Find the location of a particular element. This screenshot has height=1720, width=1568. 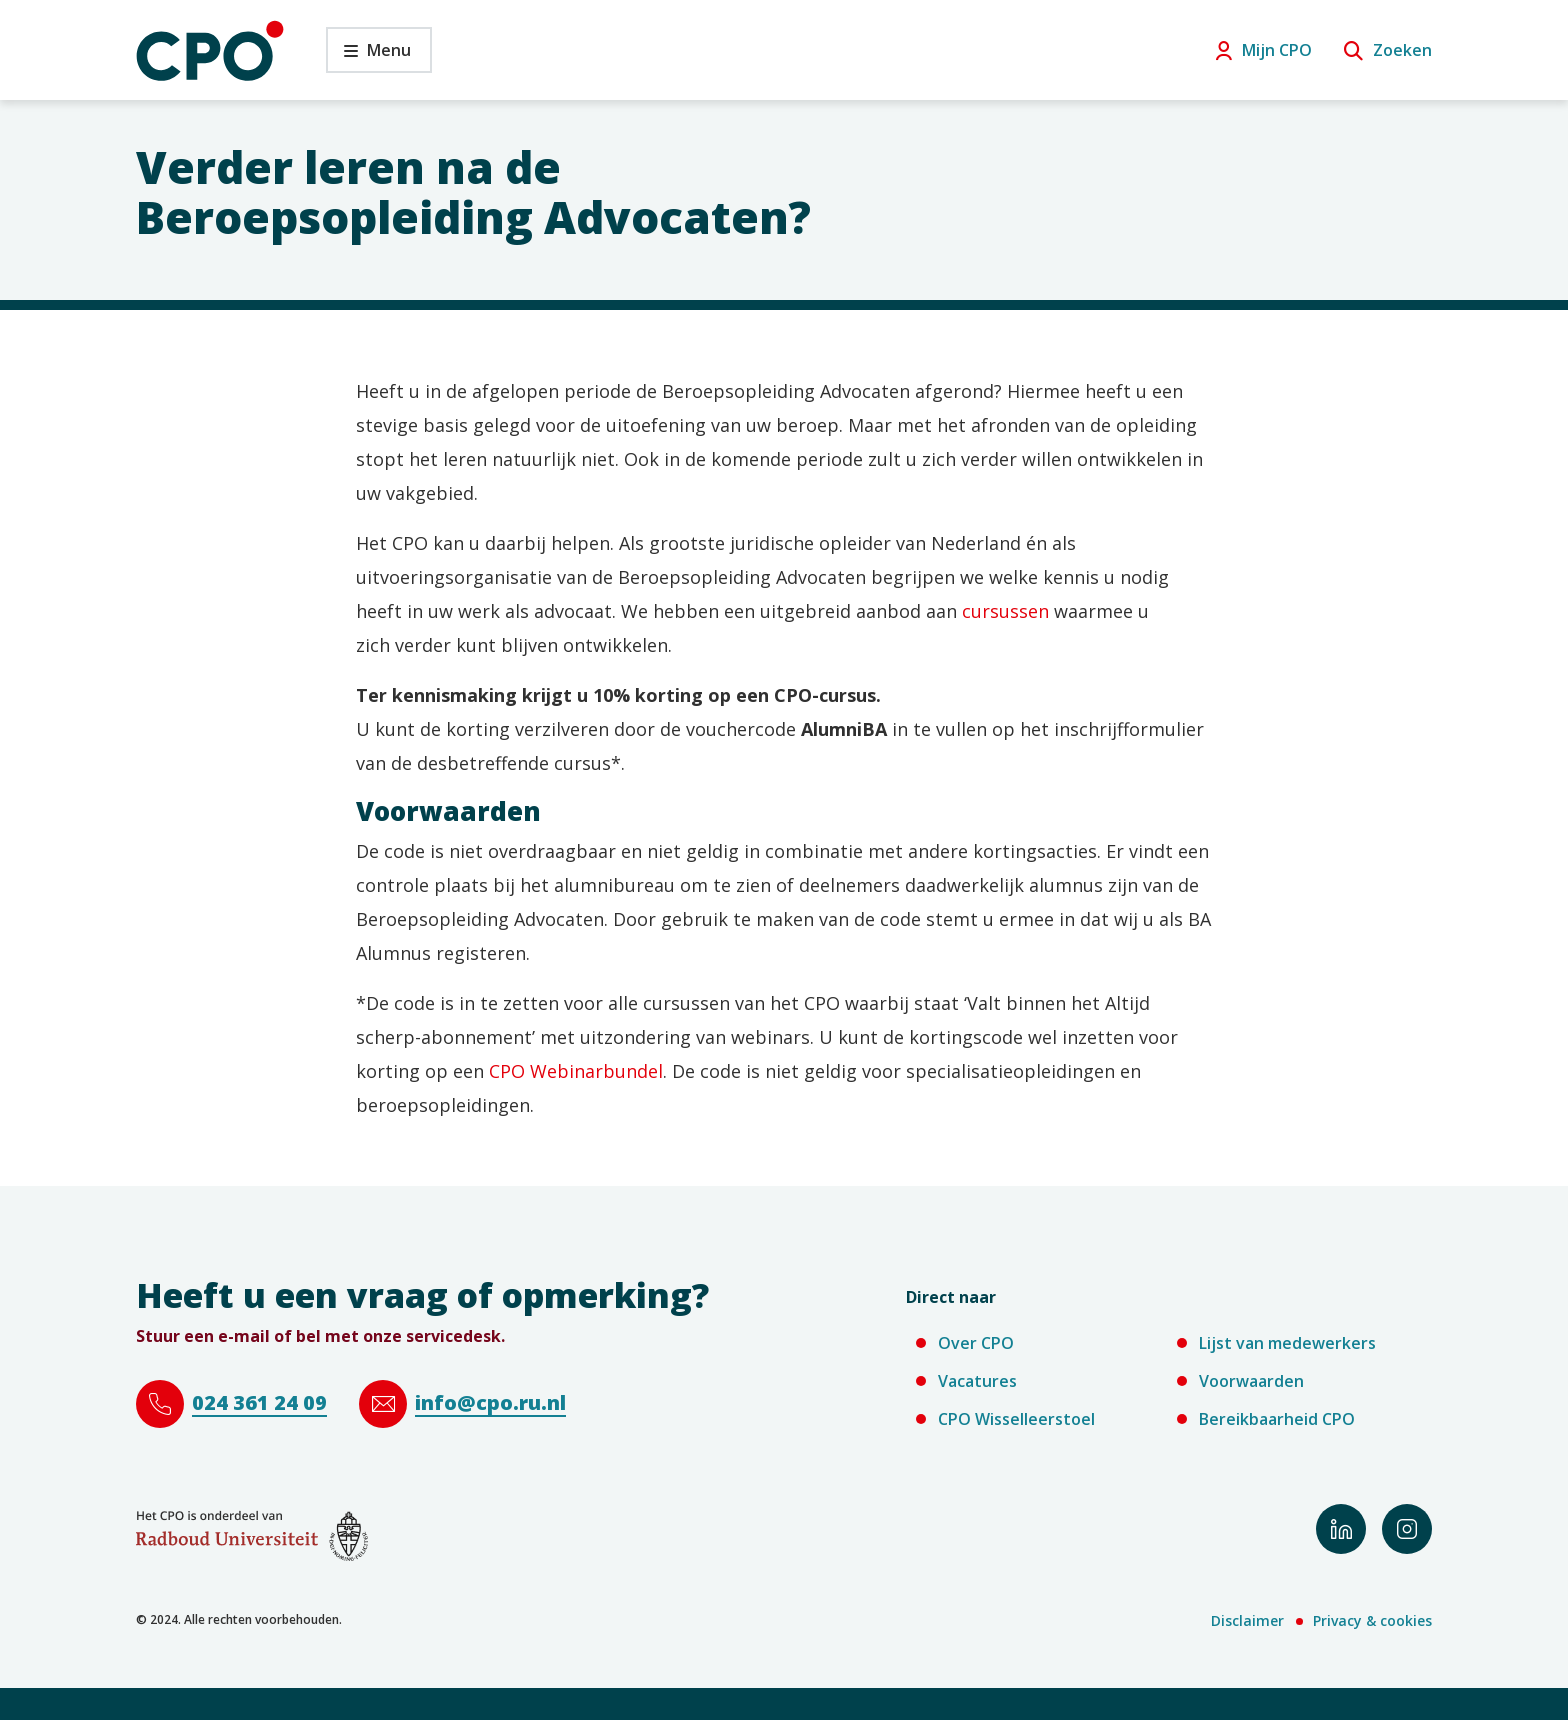

CPO Wisselleerstoel is located at coordinates (1016, 1419).